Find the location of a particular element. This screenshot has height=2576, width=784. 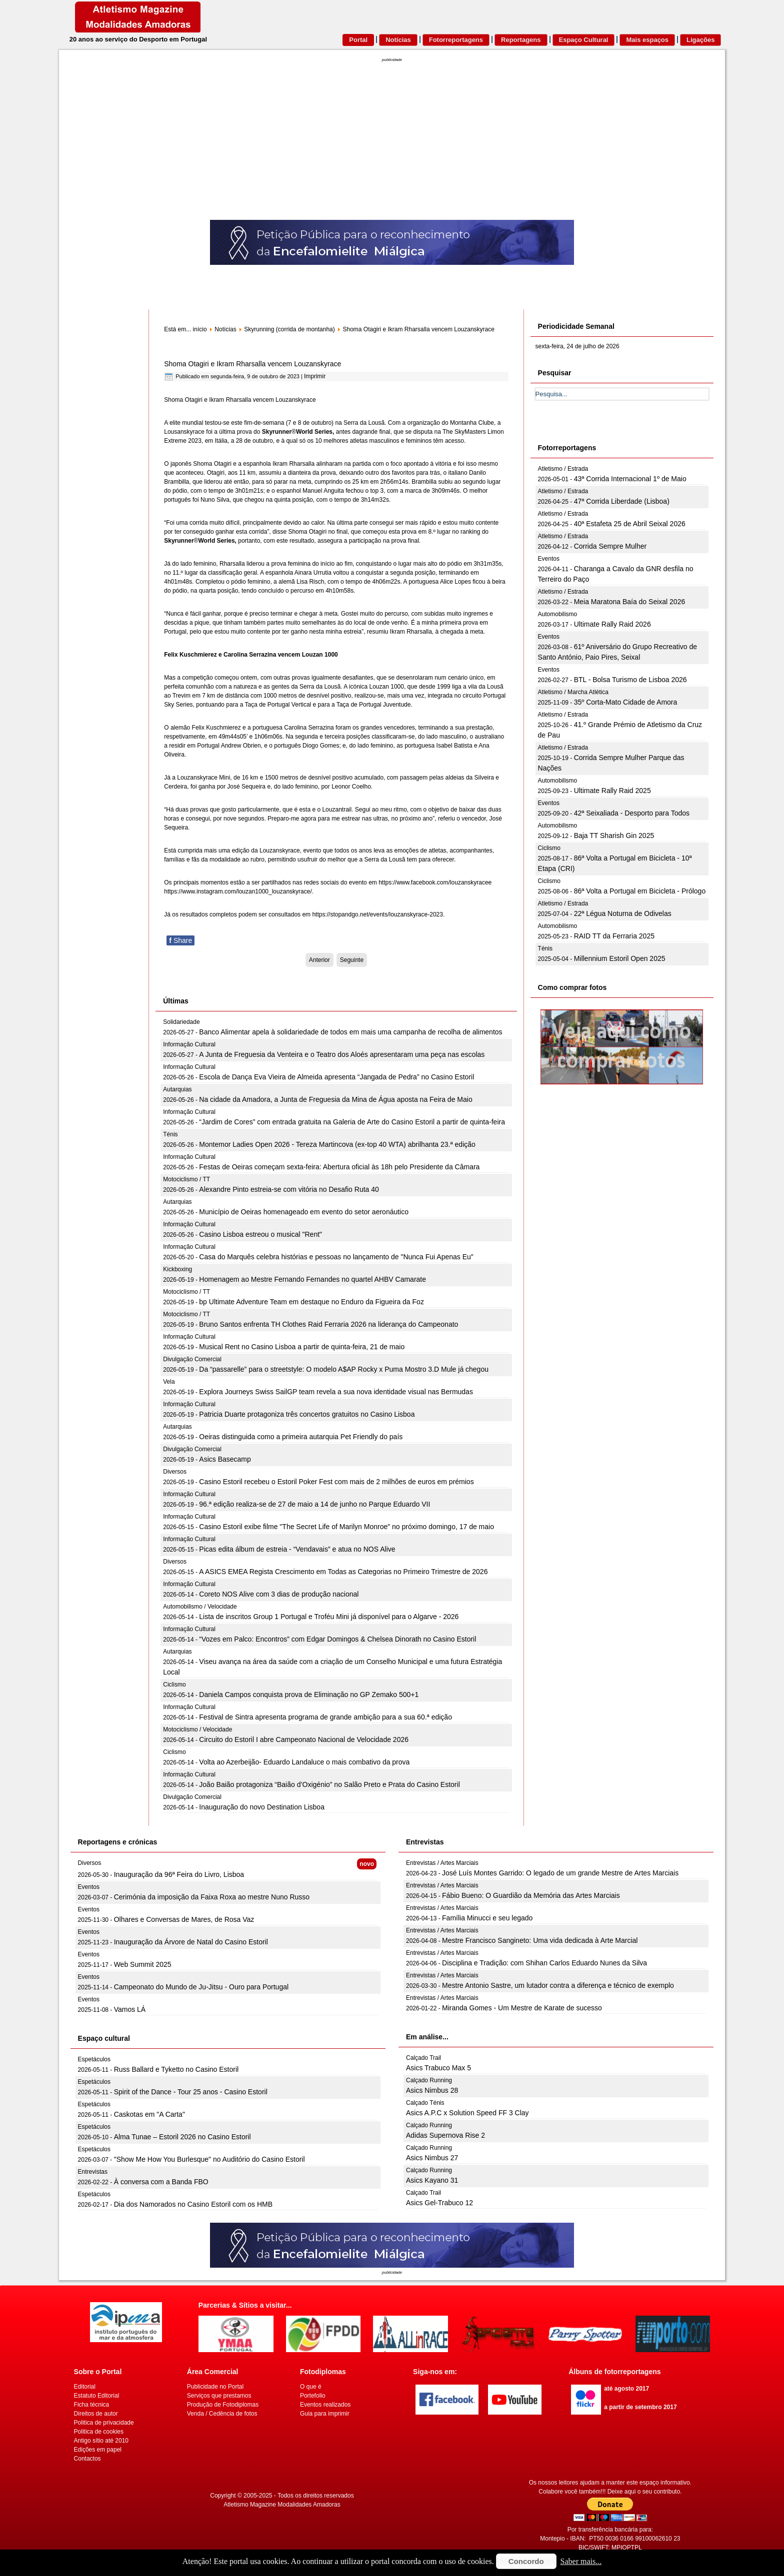

Espetáculos is located at coordinates (94, 2059).